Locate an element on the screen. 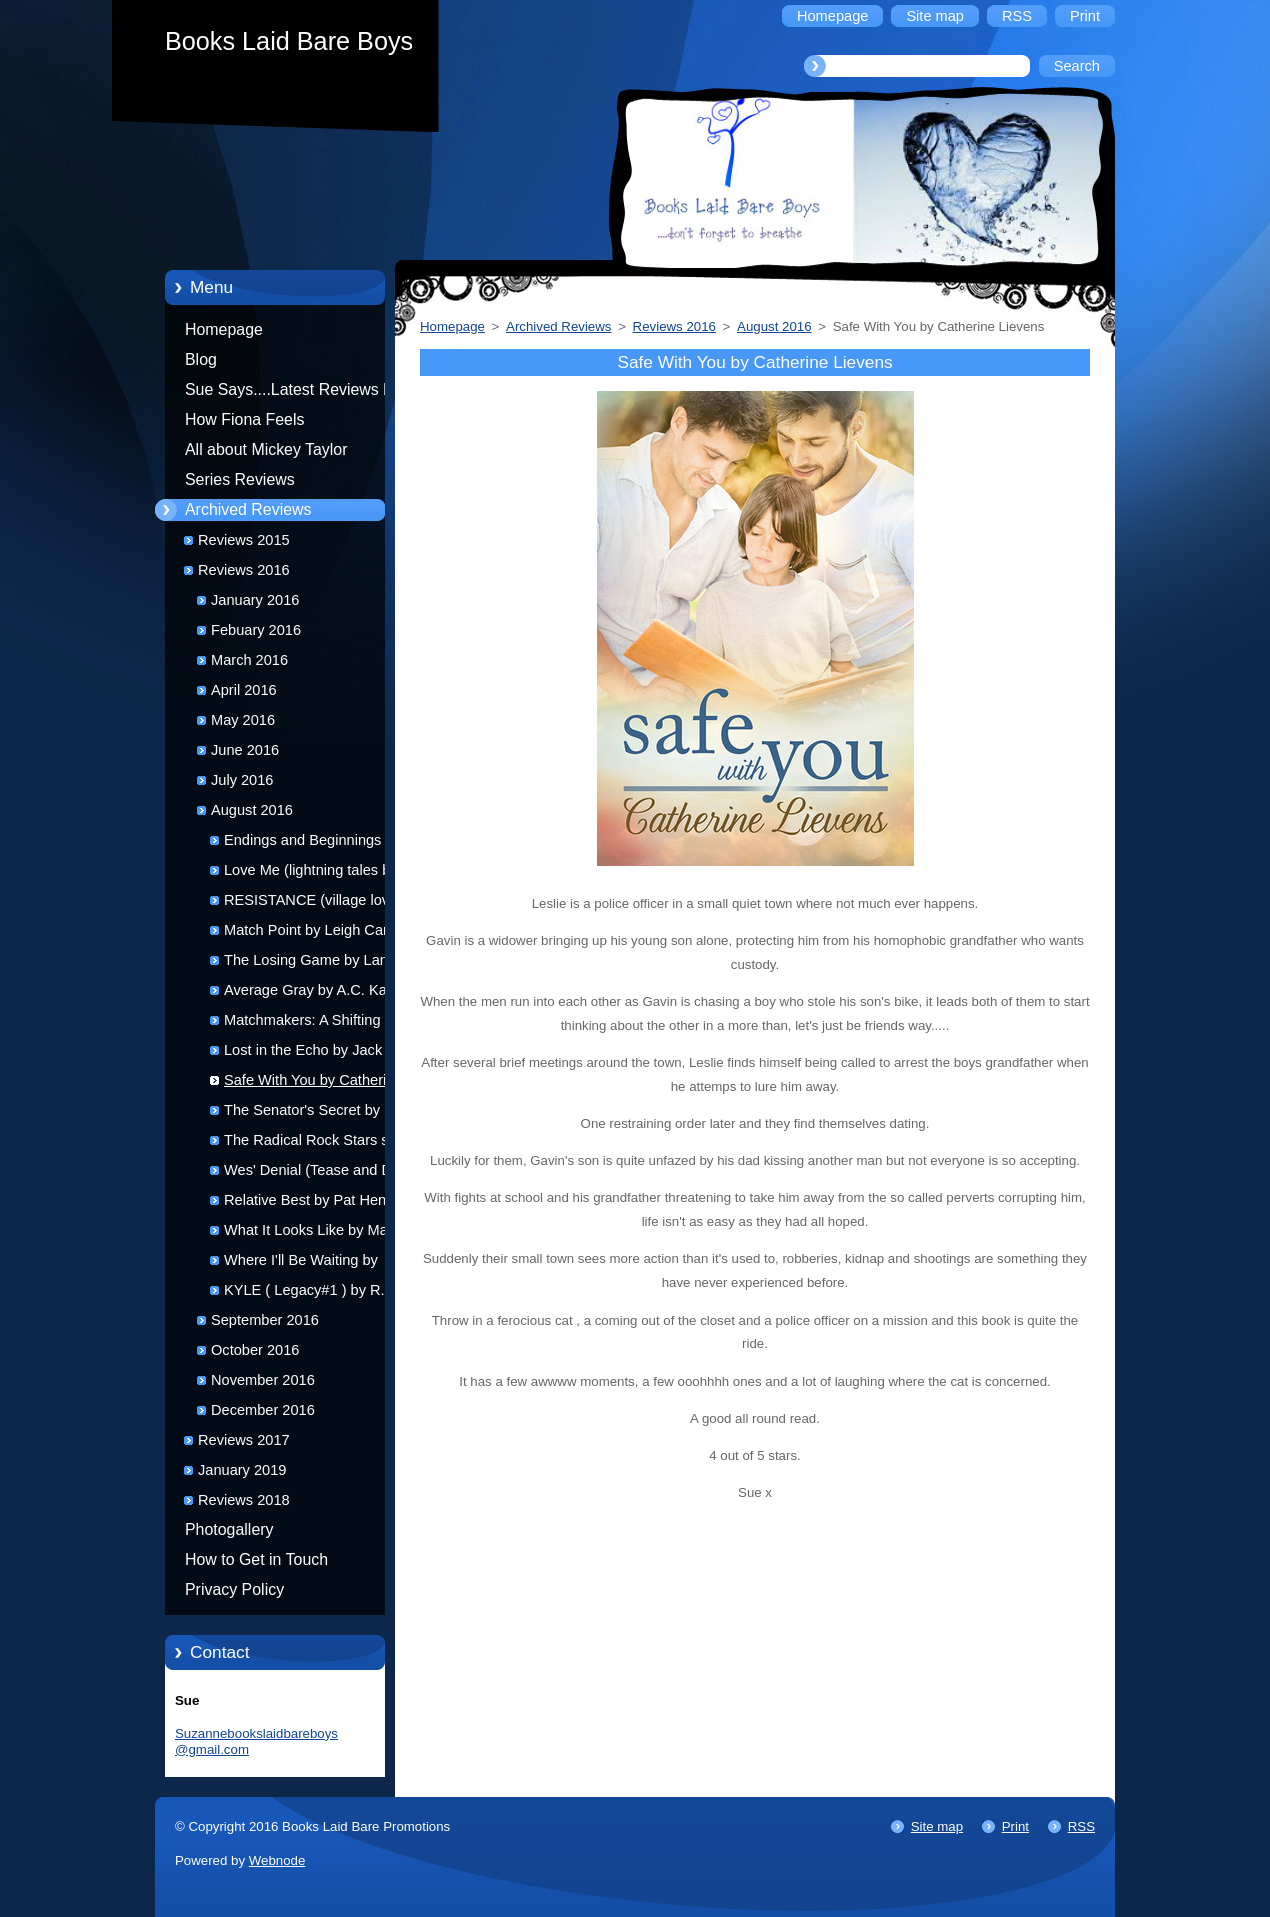  Relative Best by Pat Henshaw is located at coordinates (322, 1200).